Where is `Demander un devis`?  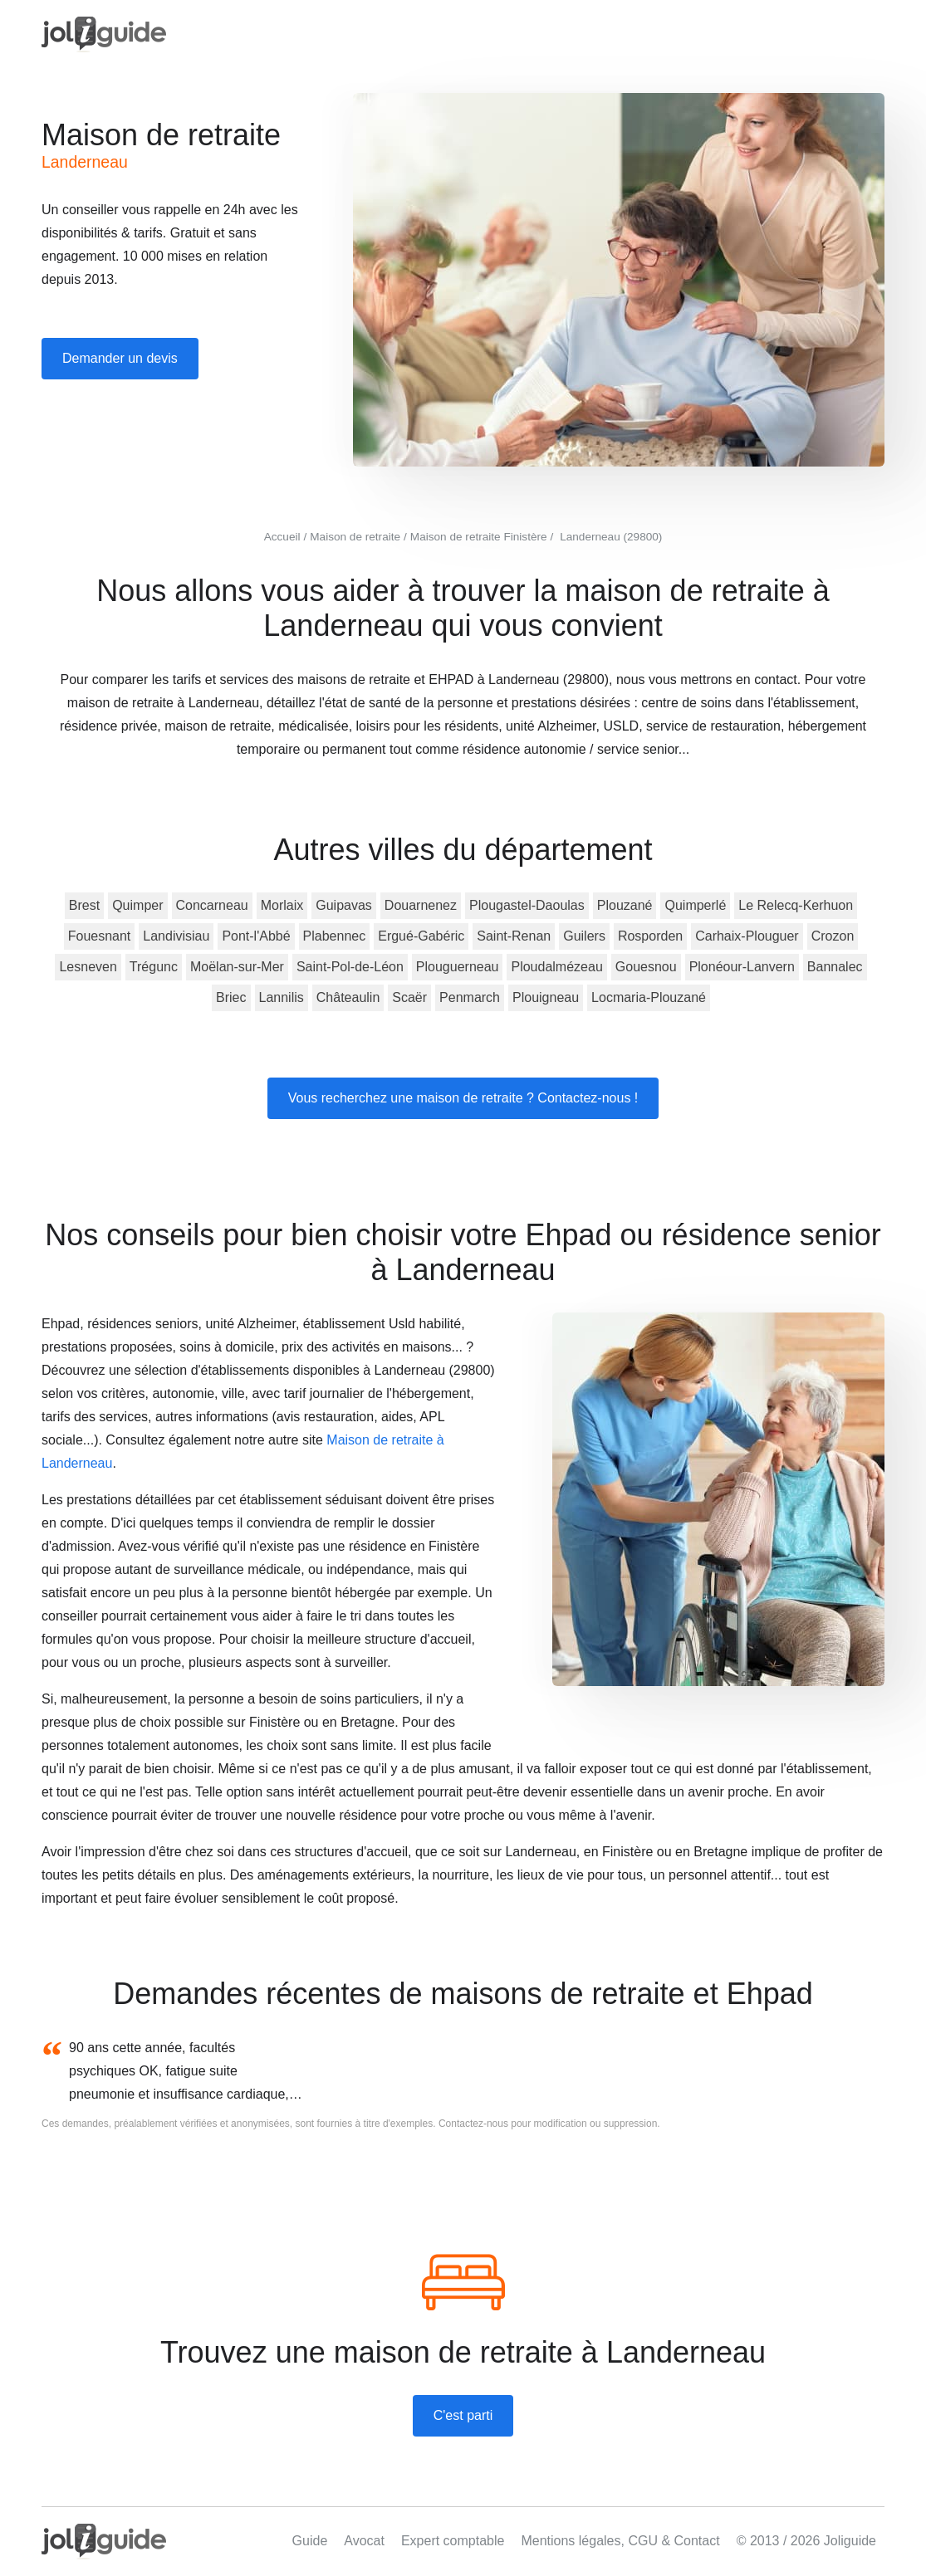 Demander un devis is located at coordinates (120, 358).